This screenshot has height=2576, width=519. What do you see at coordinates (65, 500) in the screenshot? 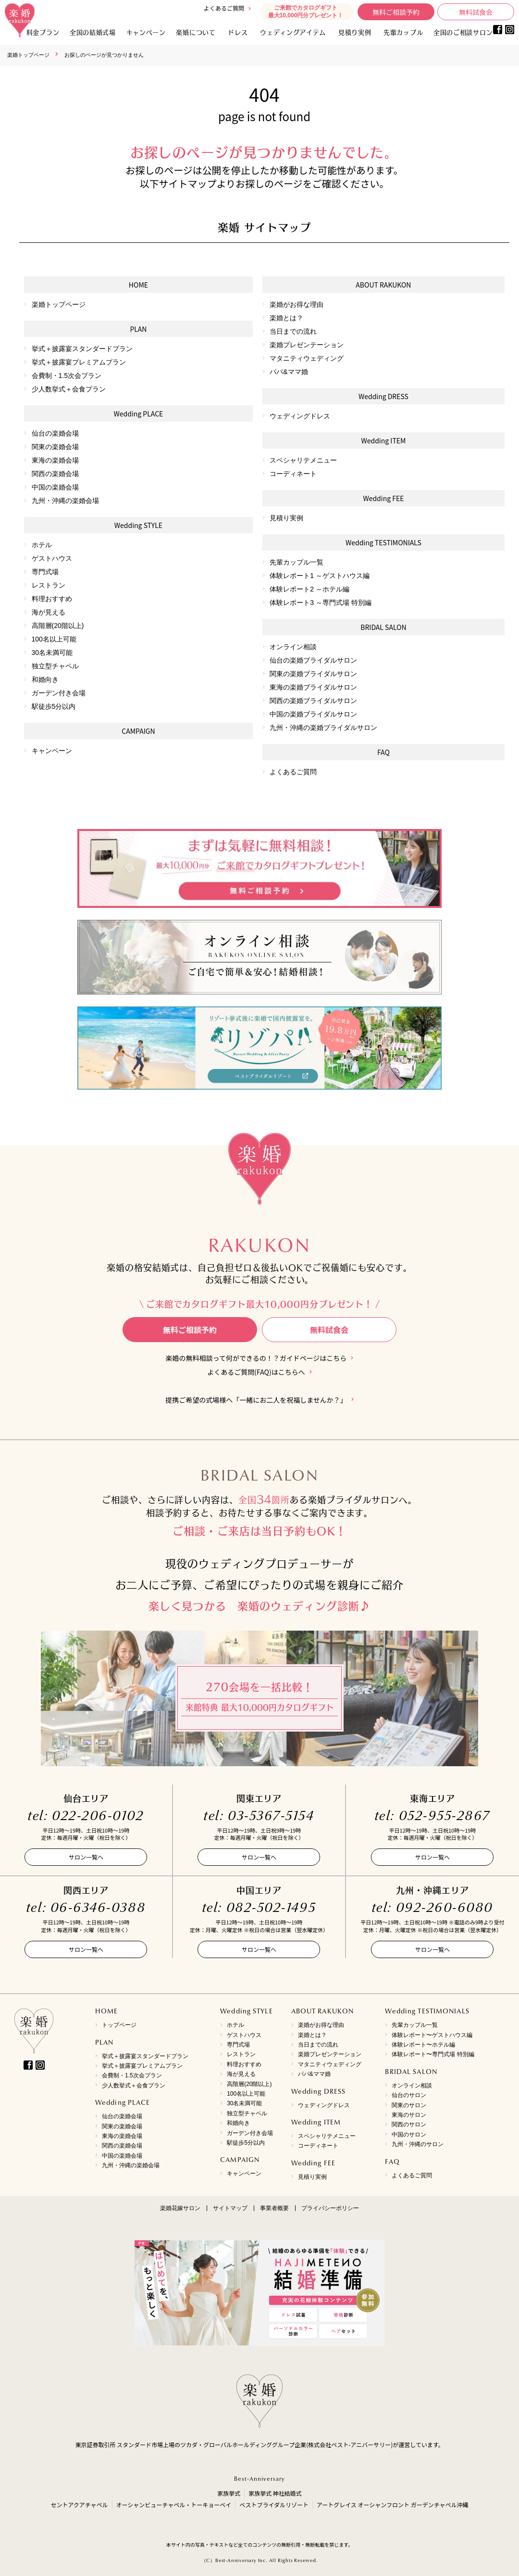
I see `九州・沖縄の楽婚会場` at bounding box center [65, 500].